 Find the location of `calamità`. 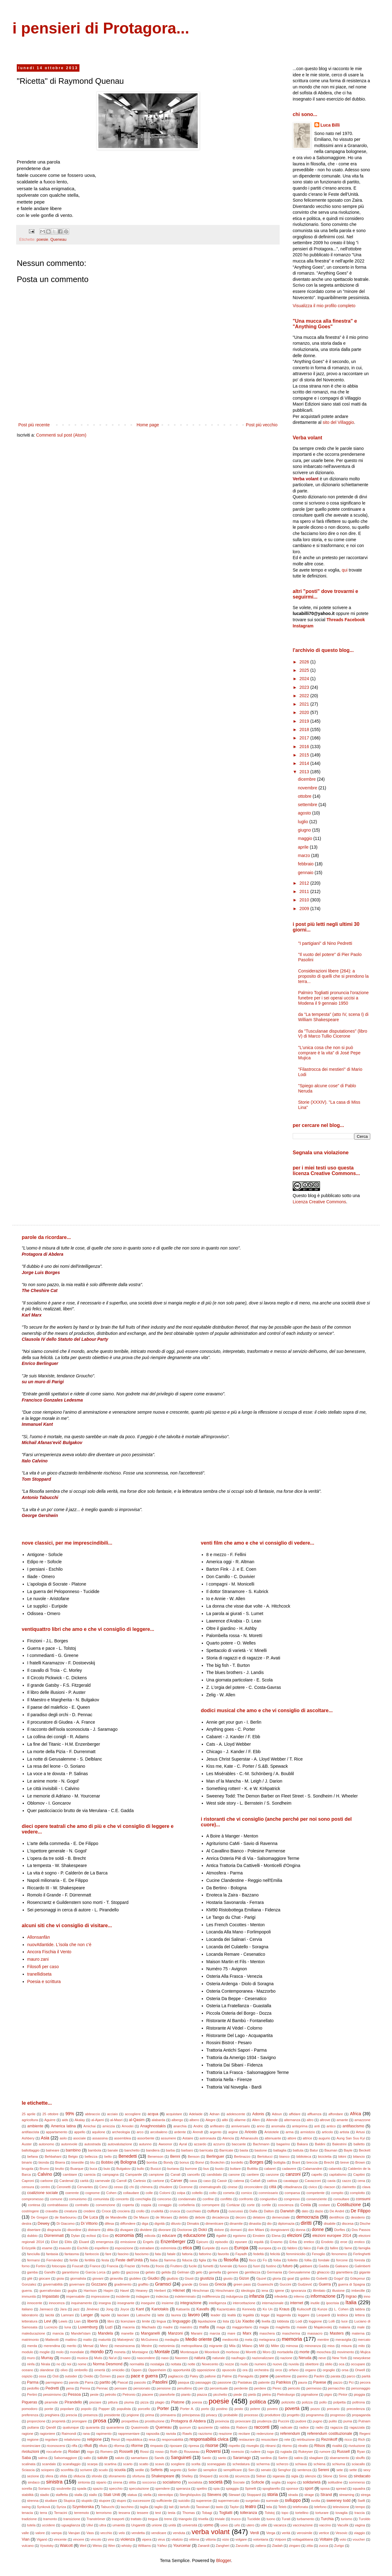

calamità is located at coordinates (335, 2168).